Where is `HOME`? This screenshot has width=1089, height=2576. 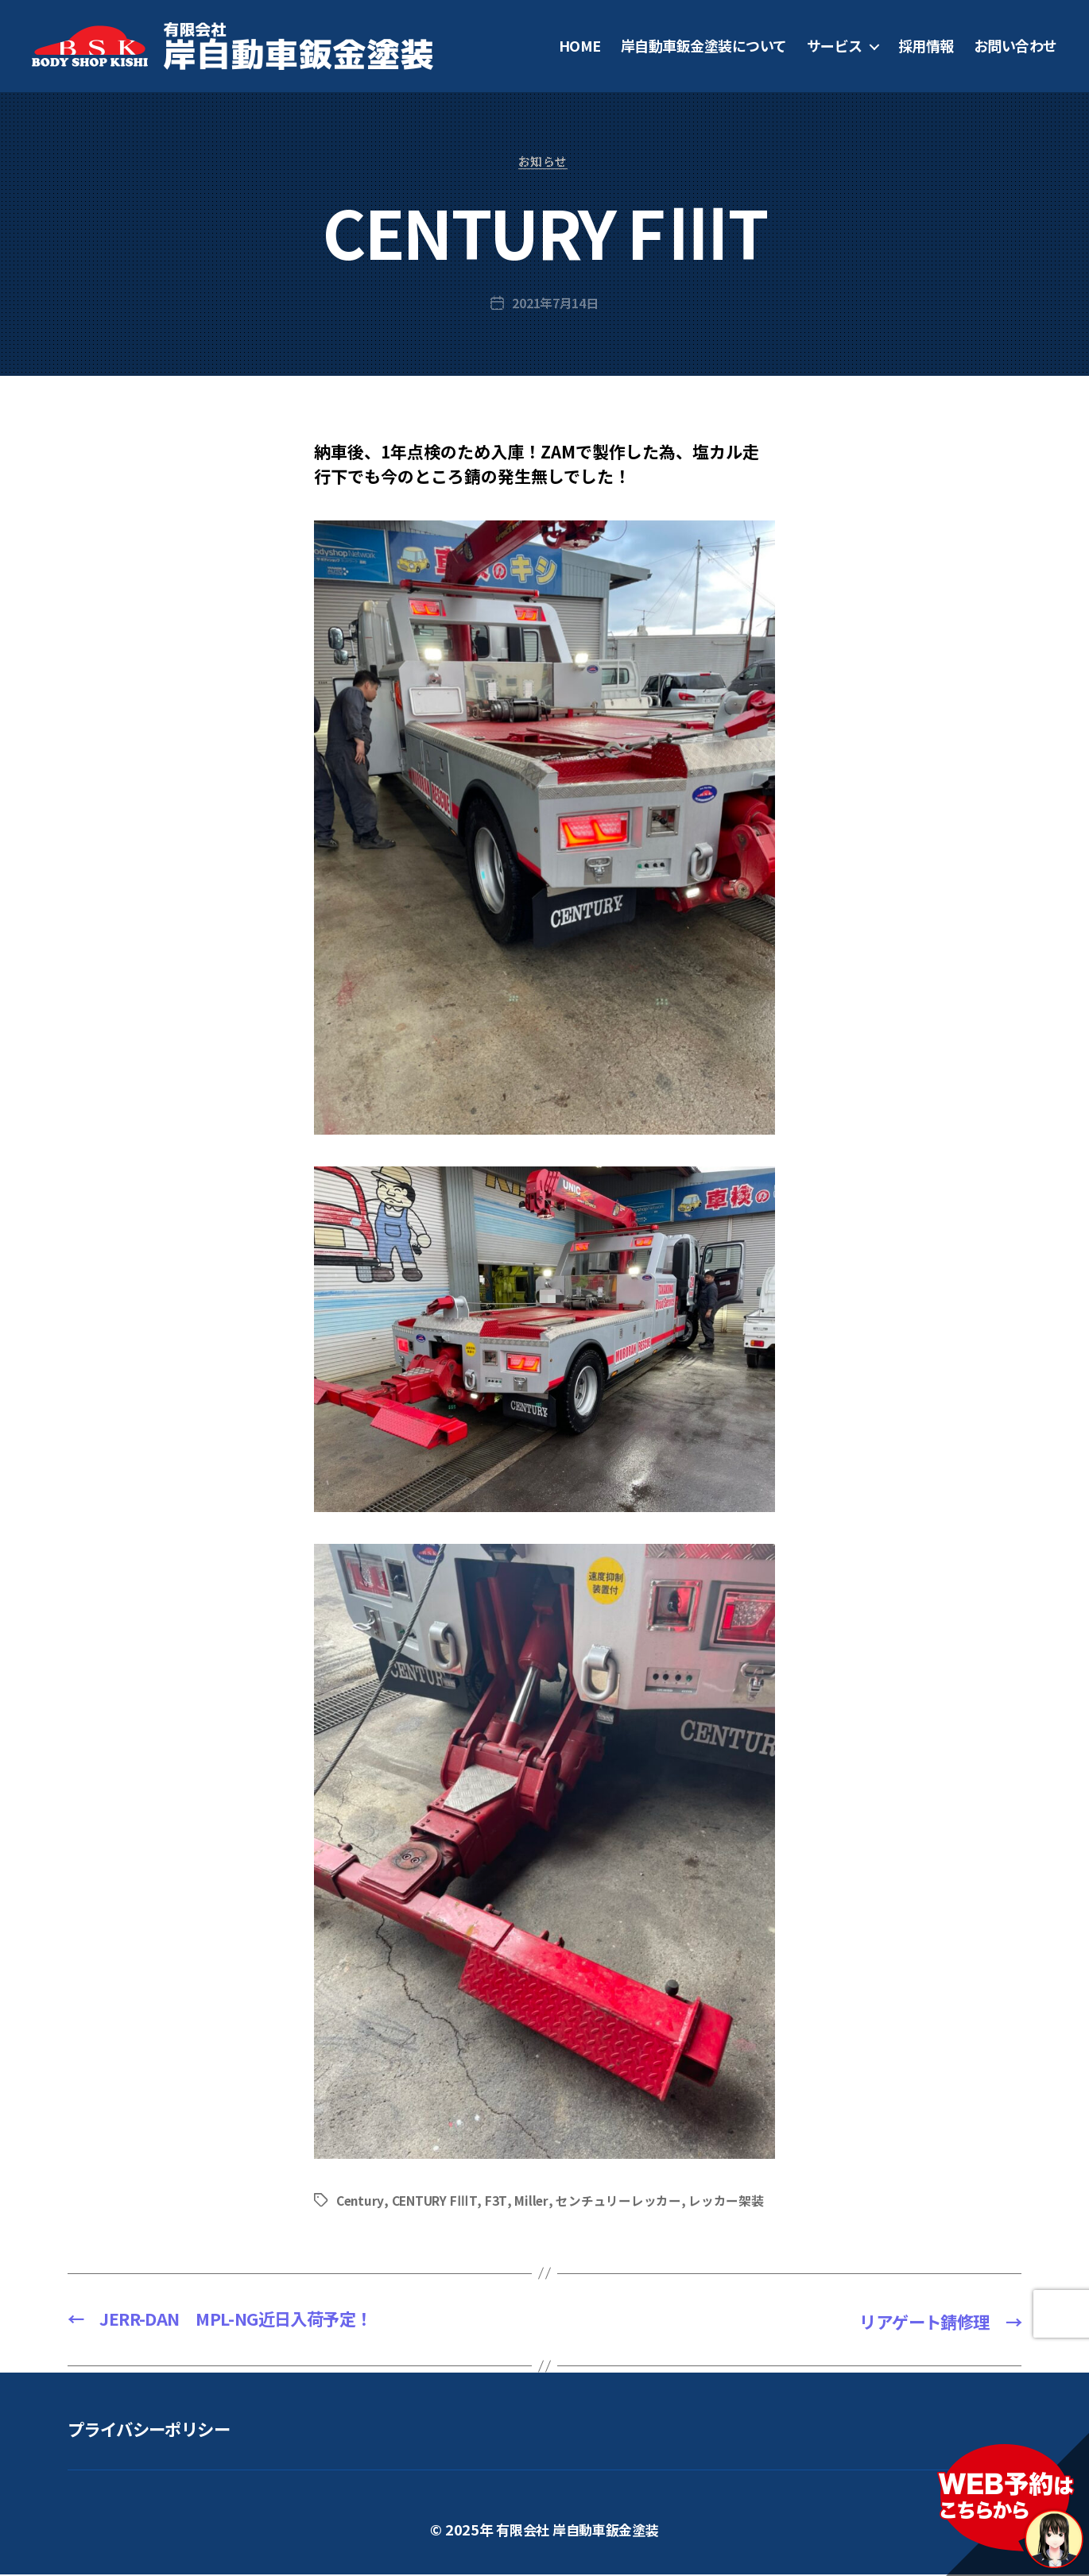 HOME is located at coordinates (580, 46).